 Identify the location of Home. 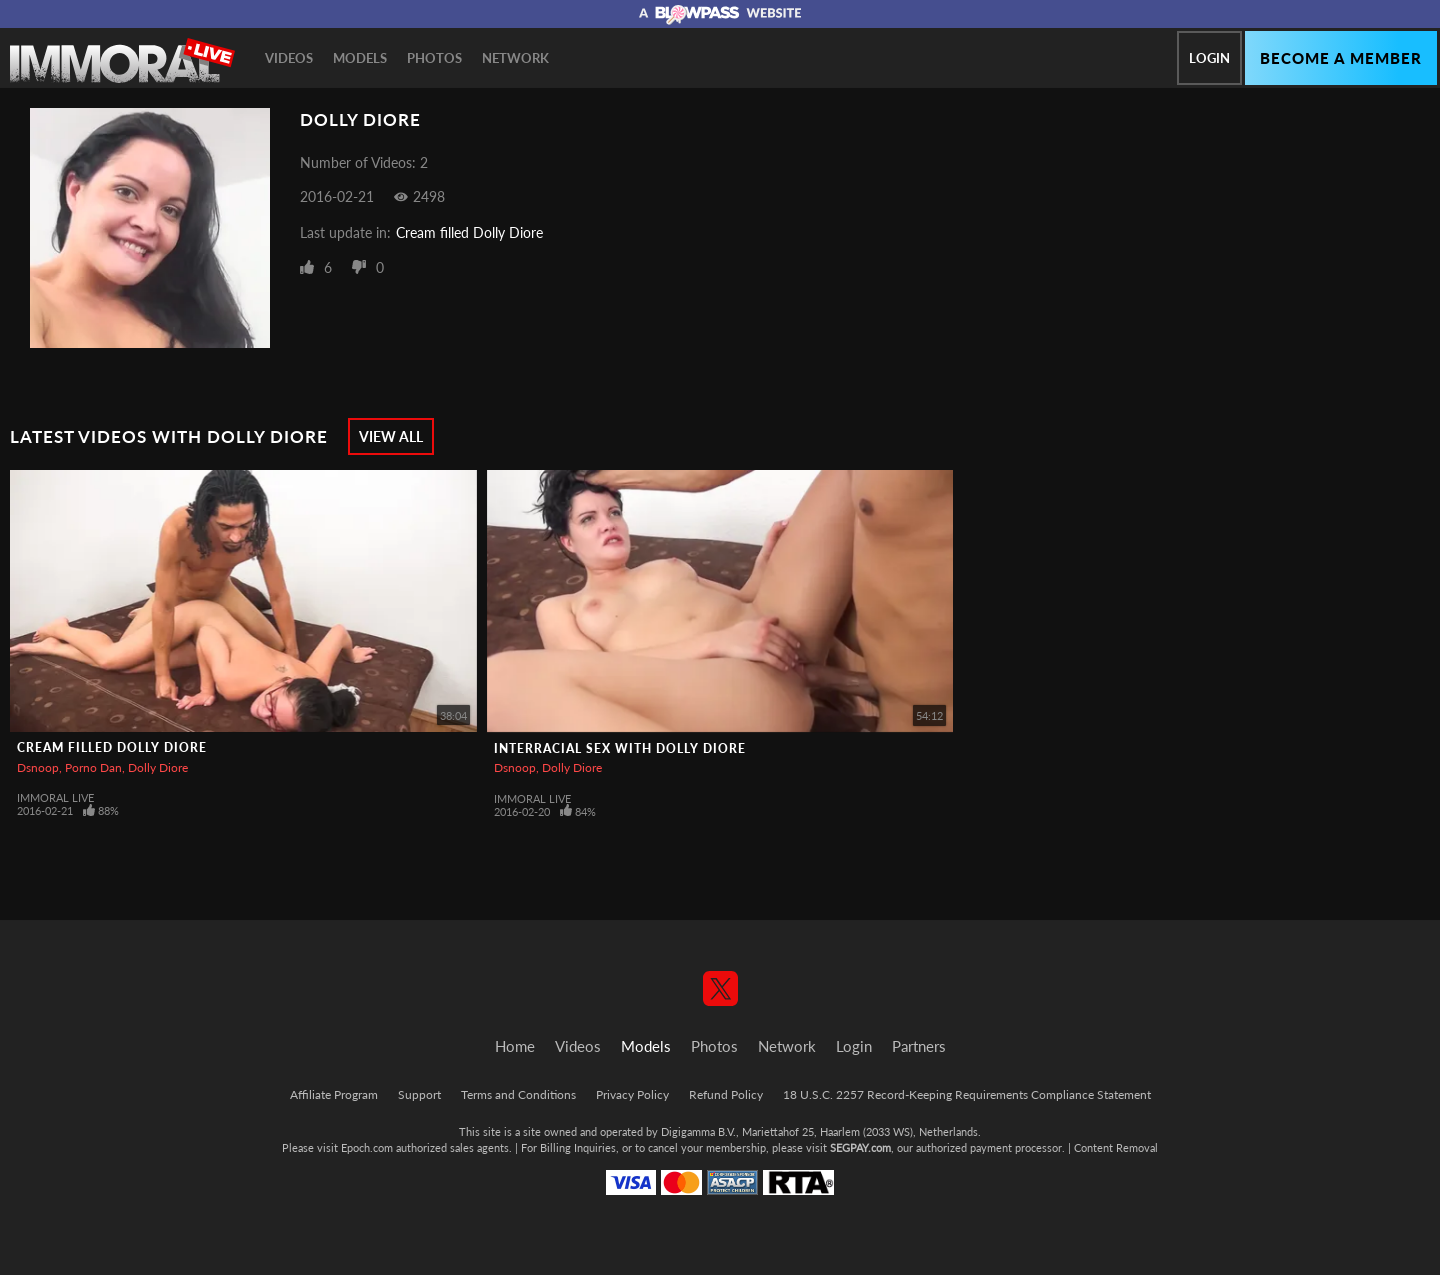
(515, 1046).